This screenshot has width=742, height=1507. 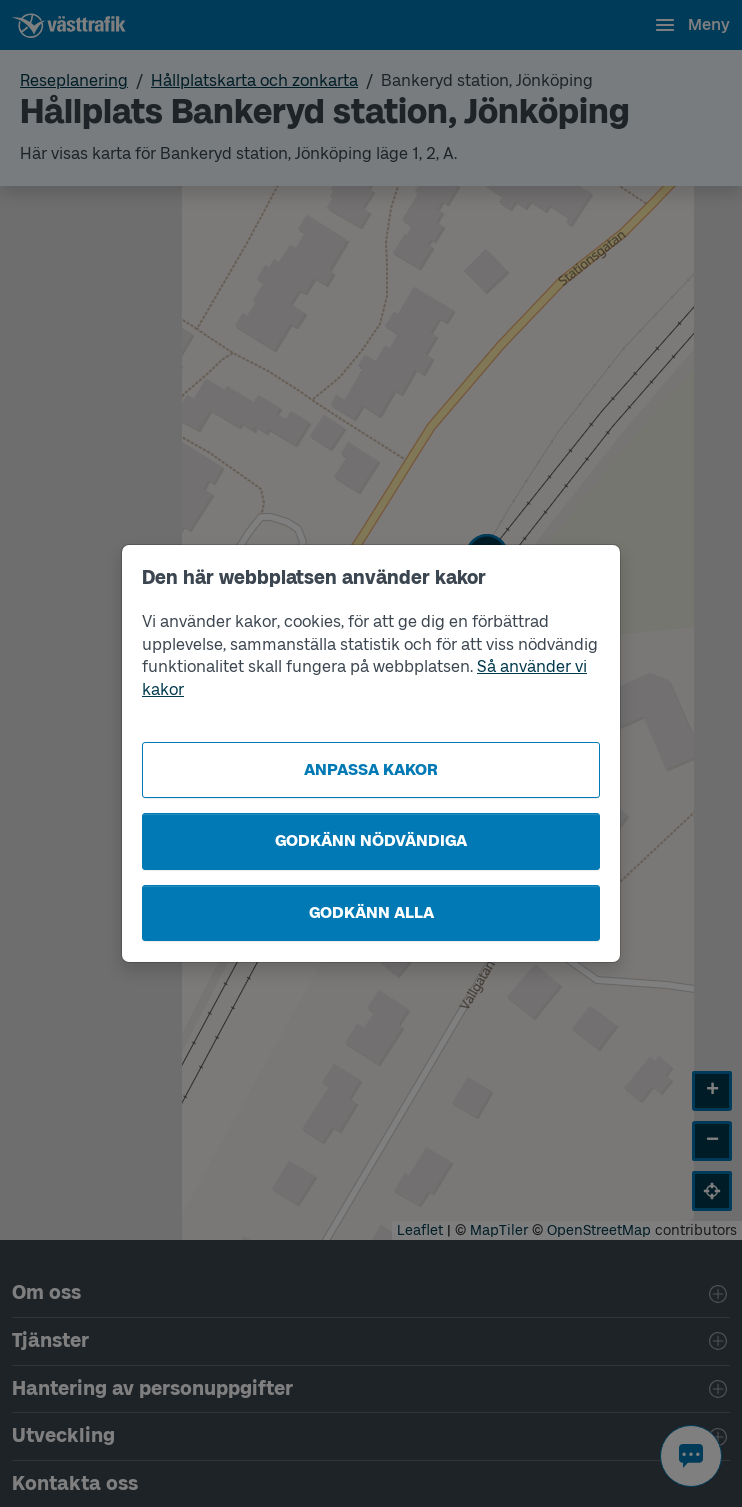 I want to click on Anpassa kakor, so click(x=371, y=769).